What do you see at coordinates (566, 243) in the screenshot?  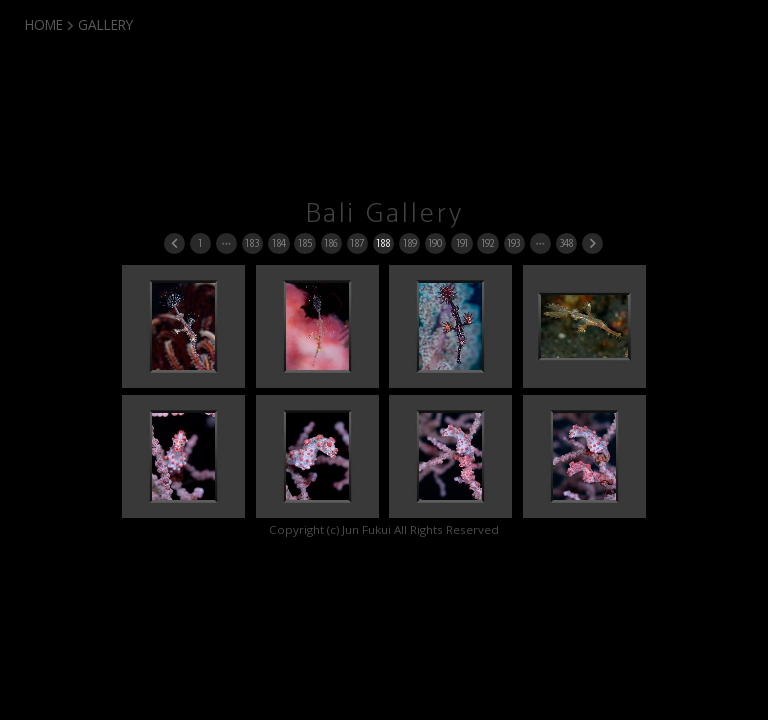 I see `348` at bounding box center [566, 243].